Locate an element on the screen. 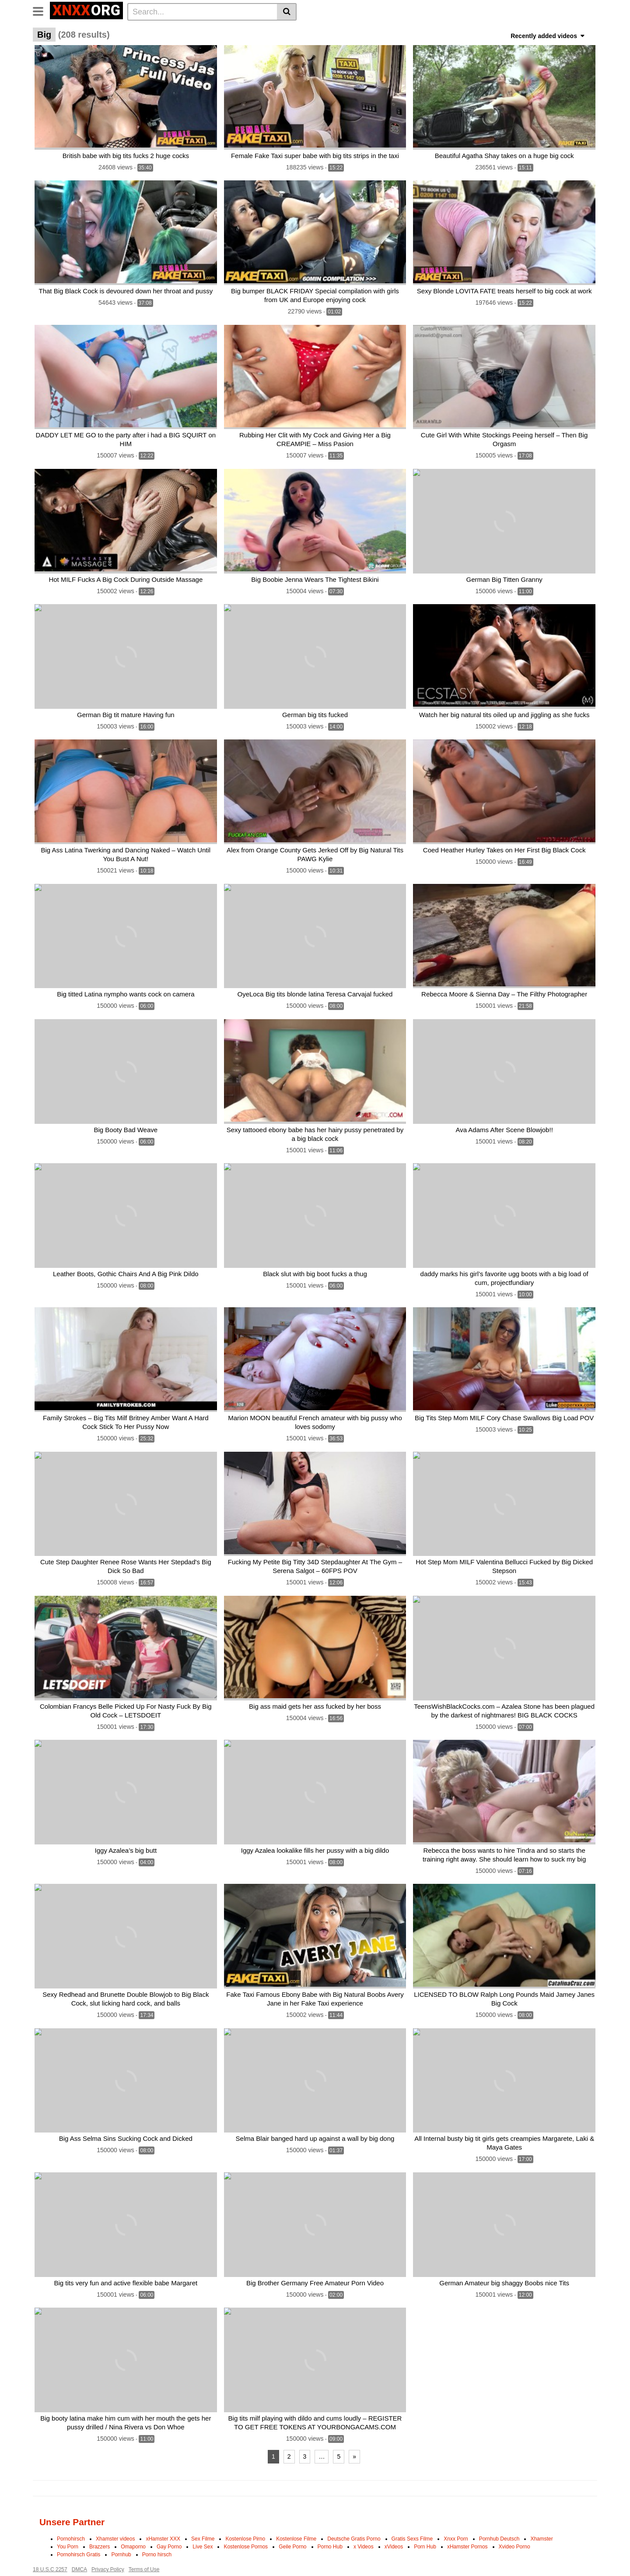 The image size is (630, 2576). DMCA is located at coordinates (79, 2540).